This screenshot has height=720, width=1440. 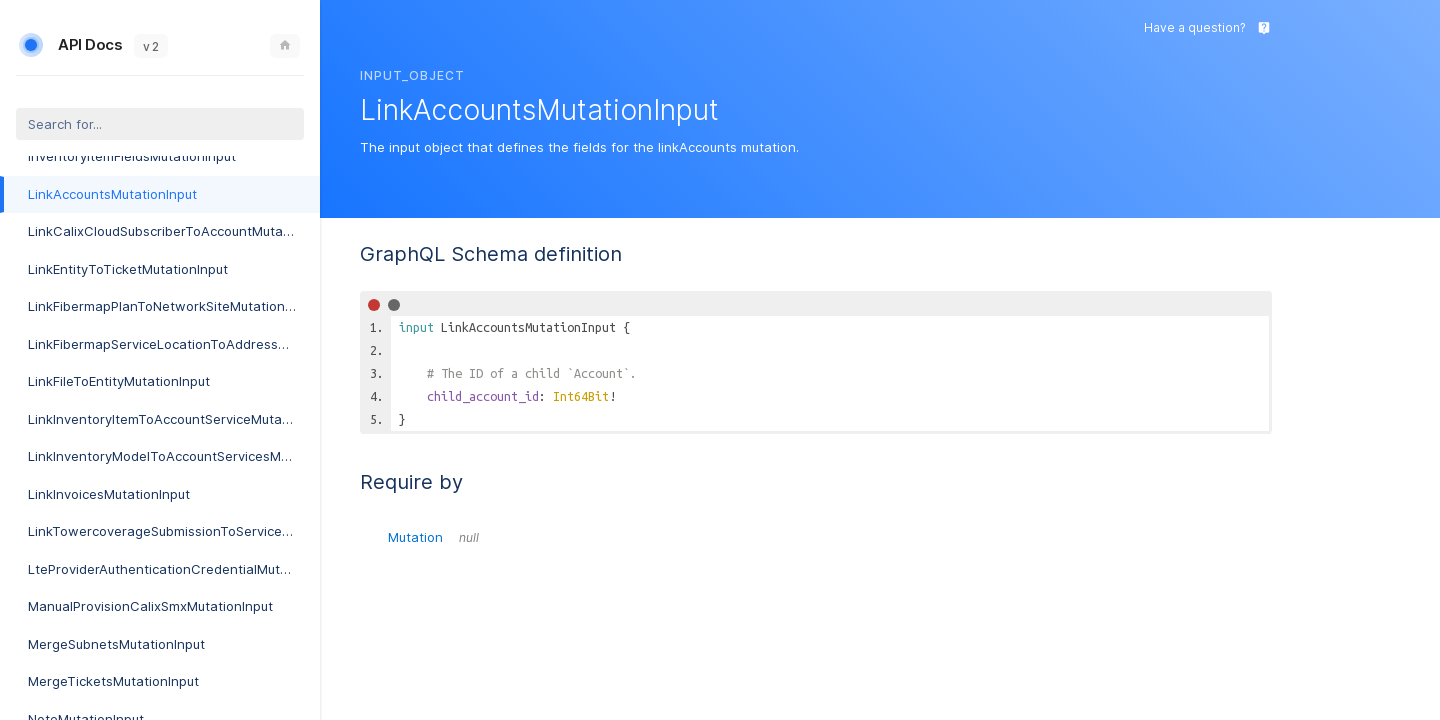 I want to click on LinkAccountsMutationInput, so click(x=112, y=194).